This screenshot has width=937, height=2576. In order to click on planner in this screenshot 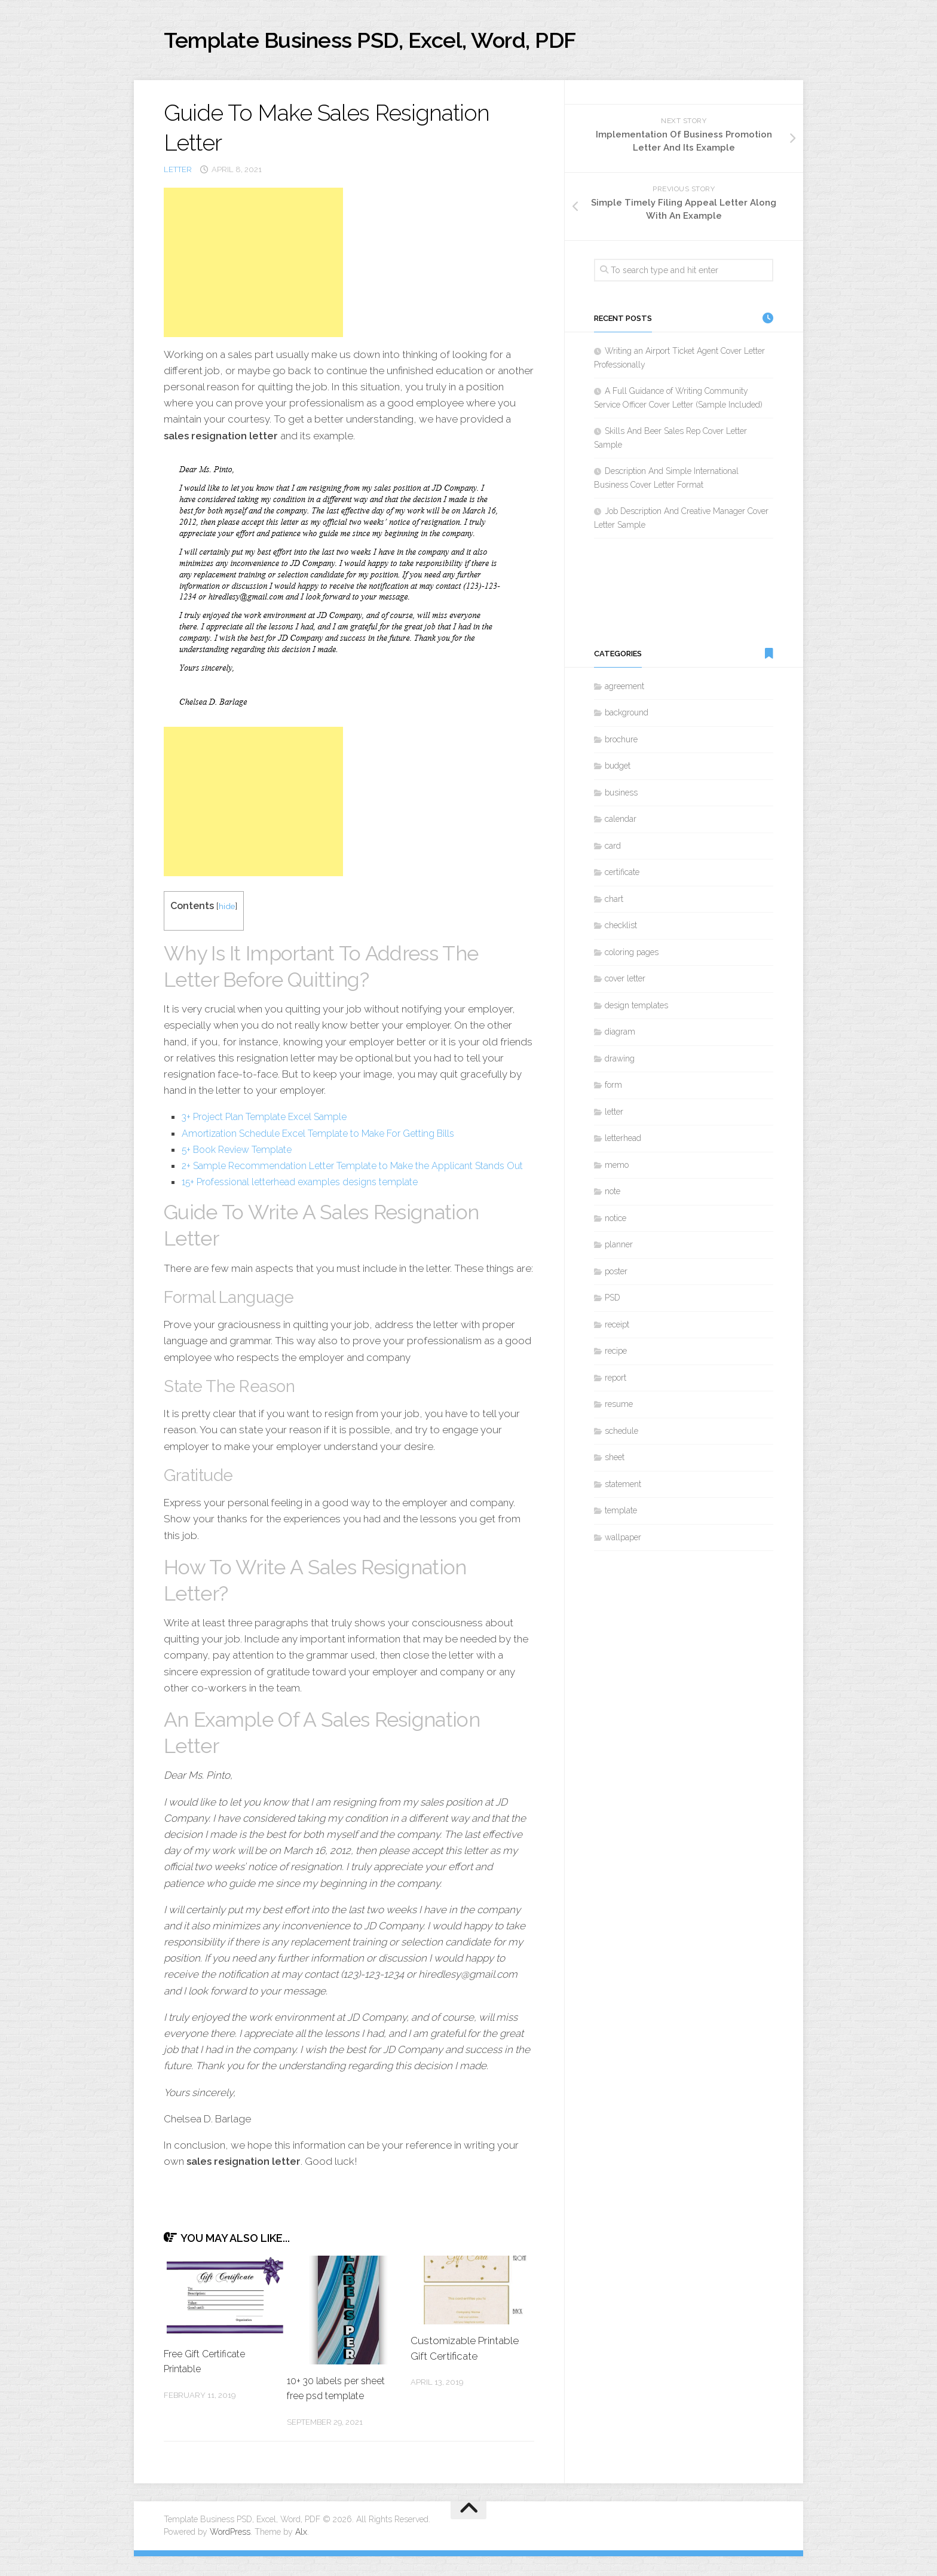, I will do `click(619, 1248)`.